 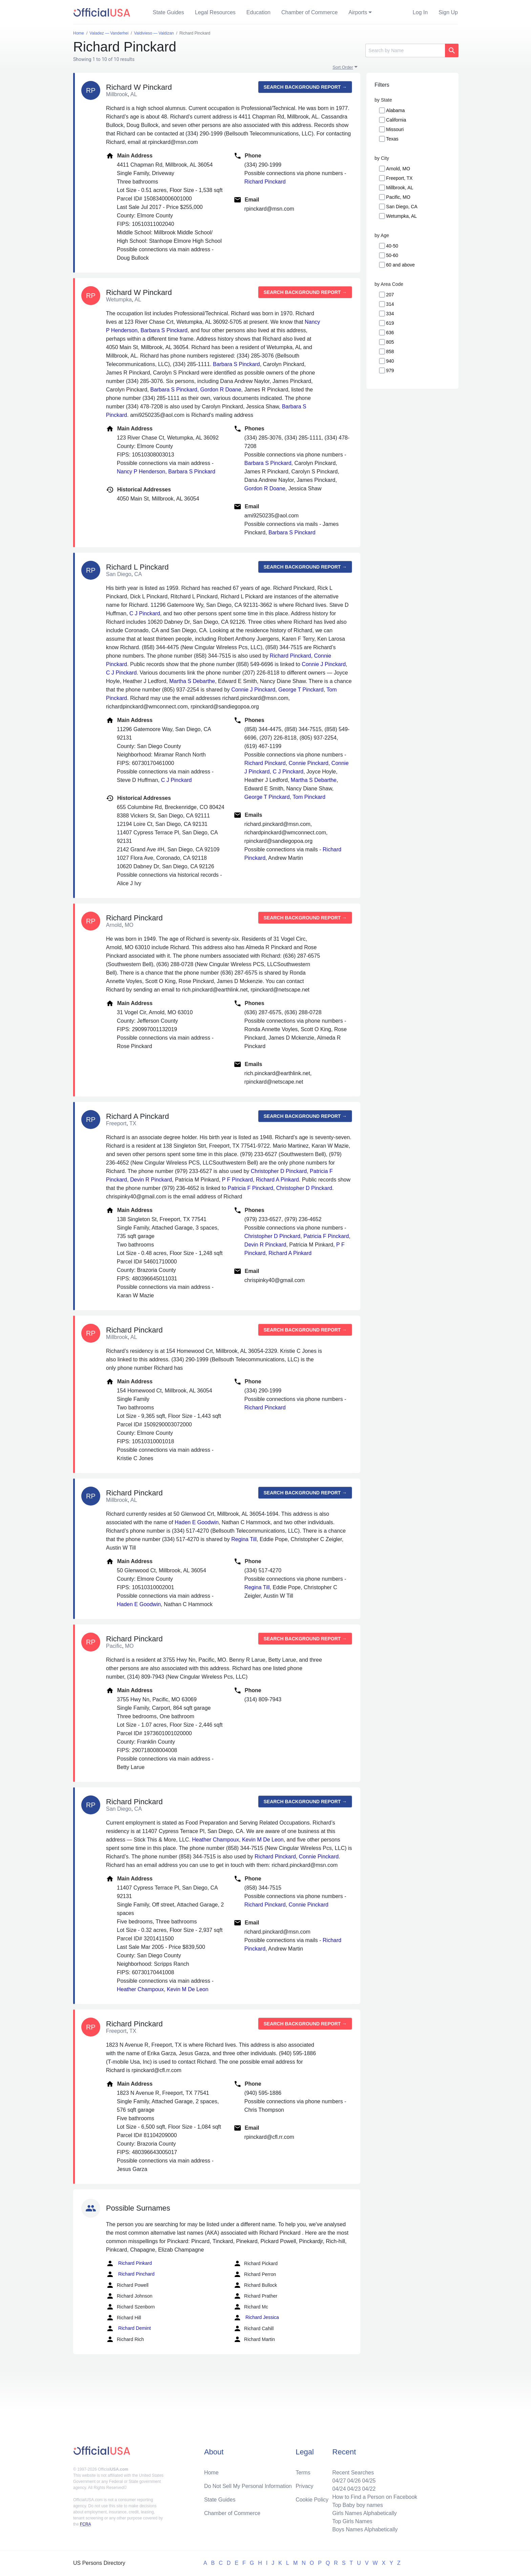 What do you see at coordinates (256, 2318) in the screenshot?
I see `Richard Jessica` at bounding box center [256, 2318].